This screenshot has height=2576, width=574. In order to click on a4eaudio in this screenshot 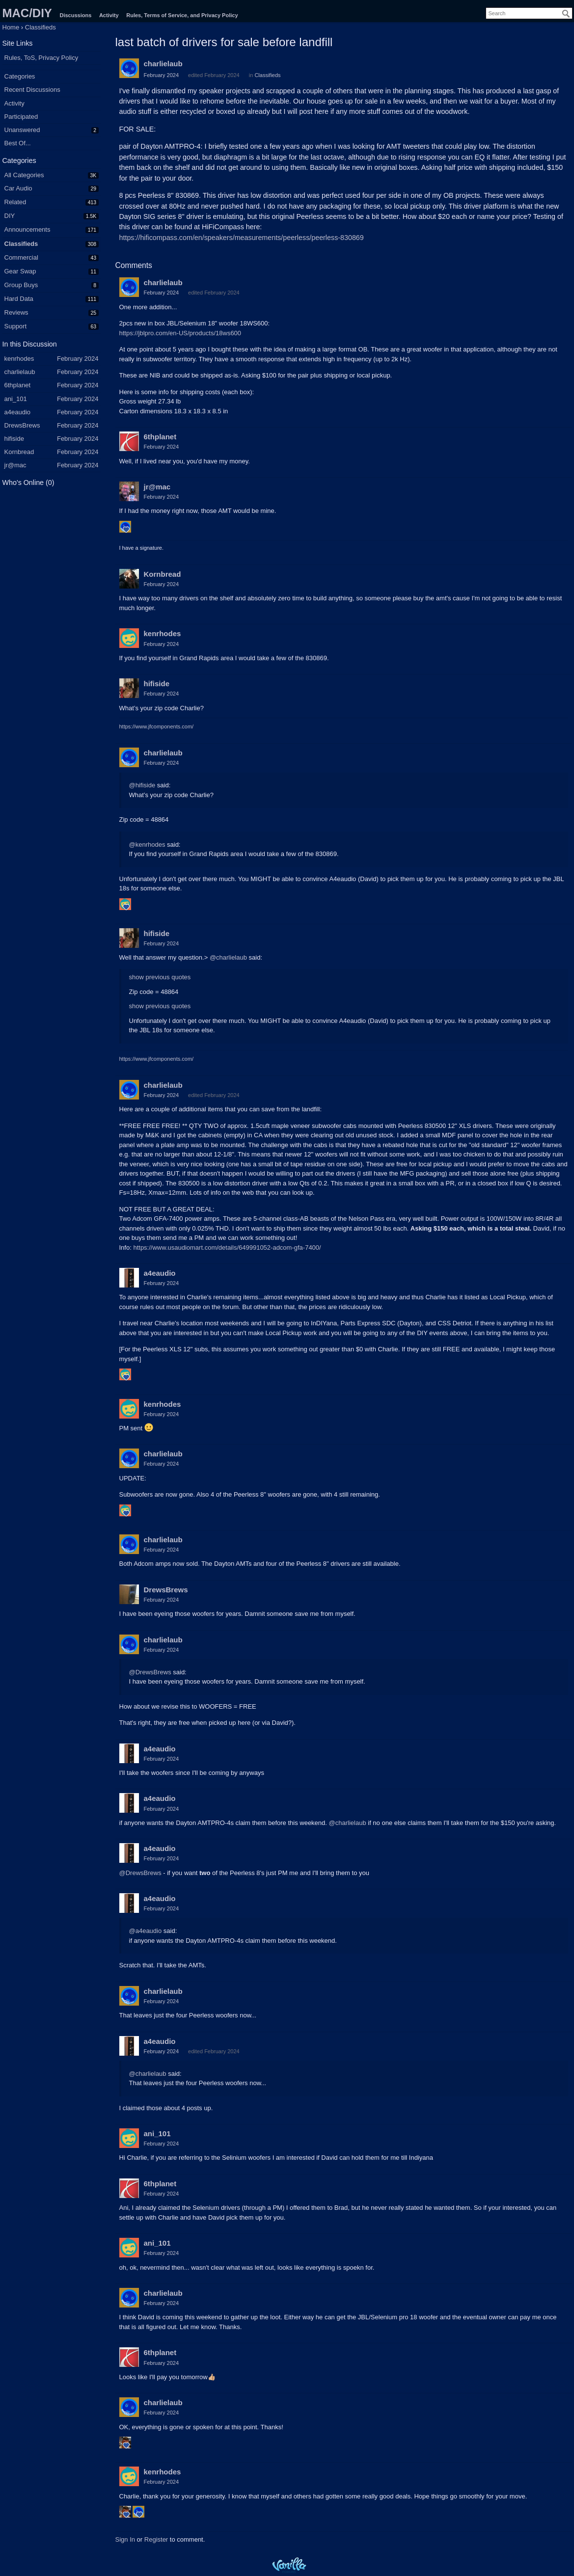, I will do `click(160, 1273)`.